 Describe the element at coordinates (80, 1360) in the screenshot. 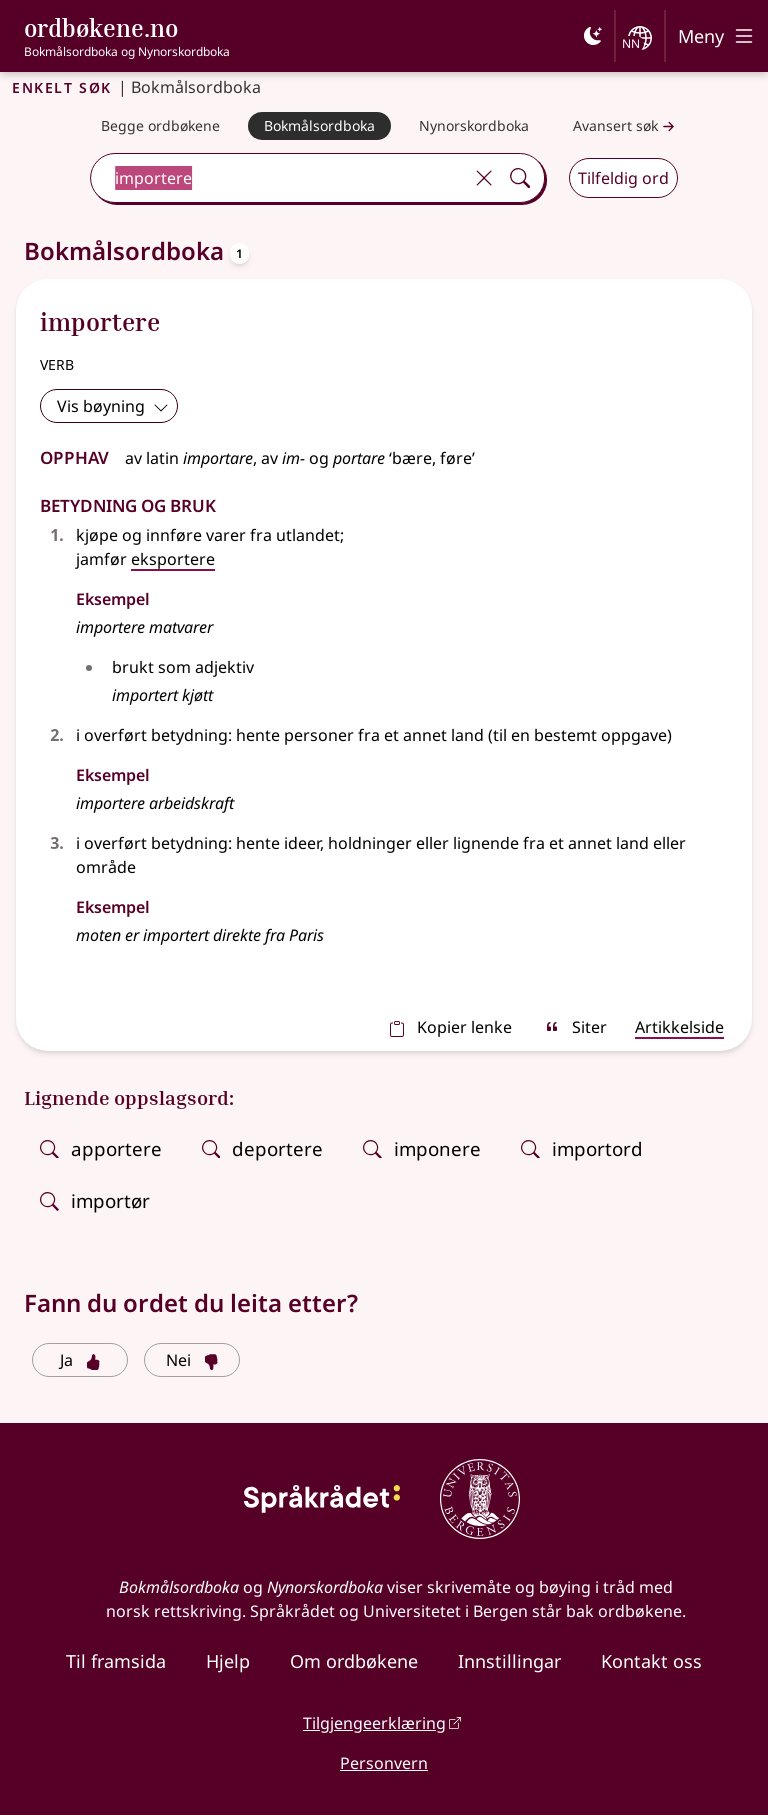

I see `Ja` at that location.